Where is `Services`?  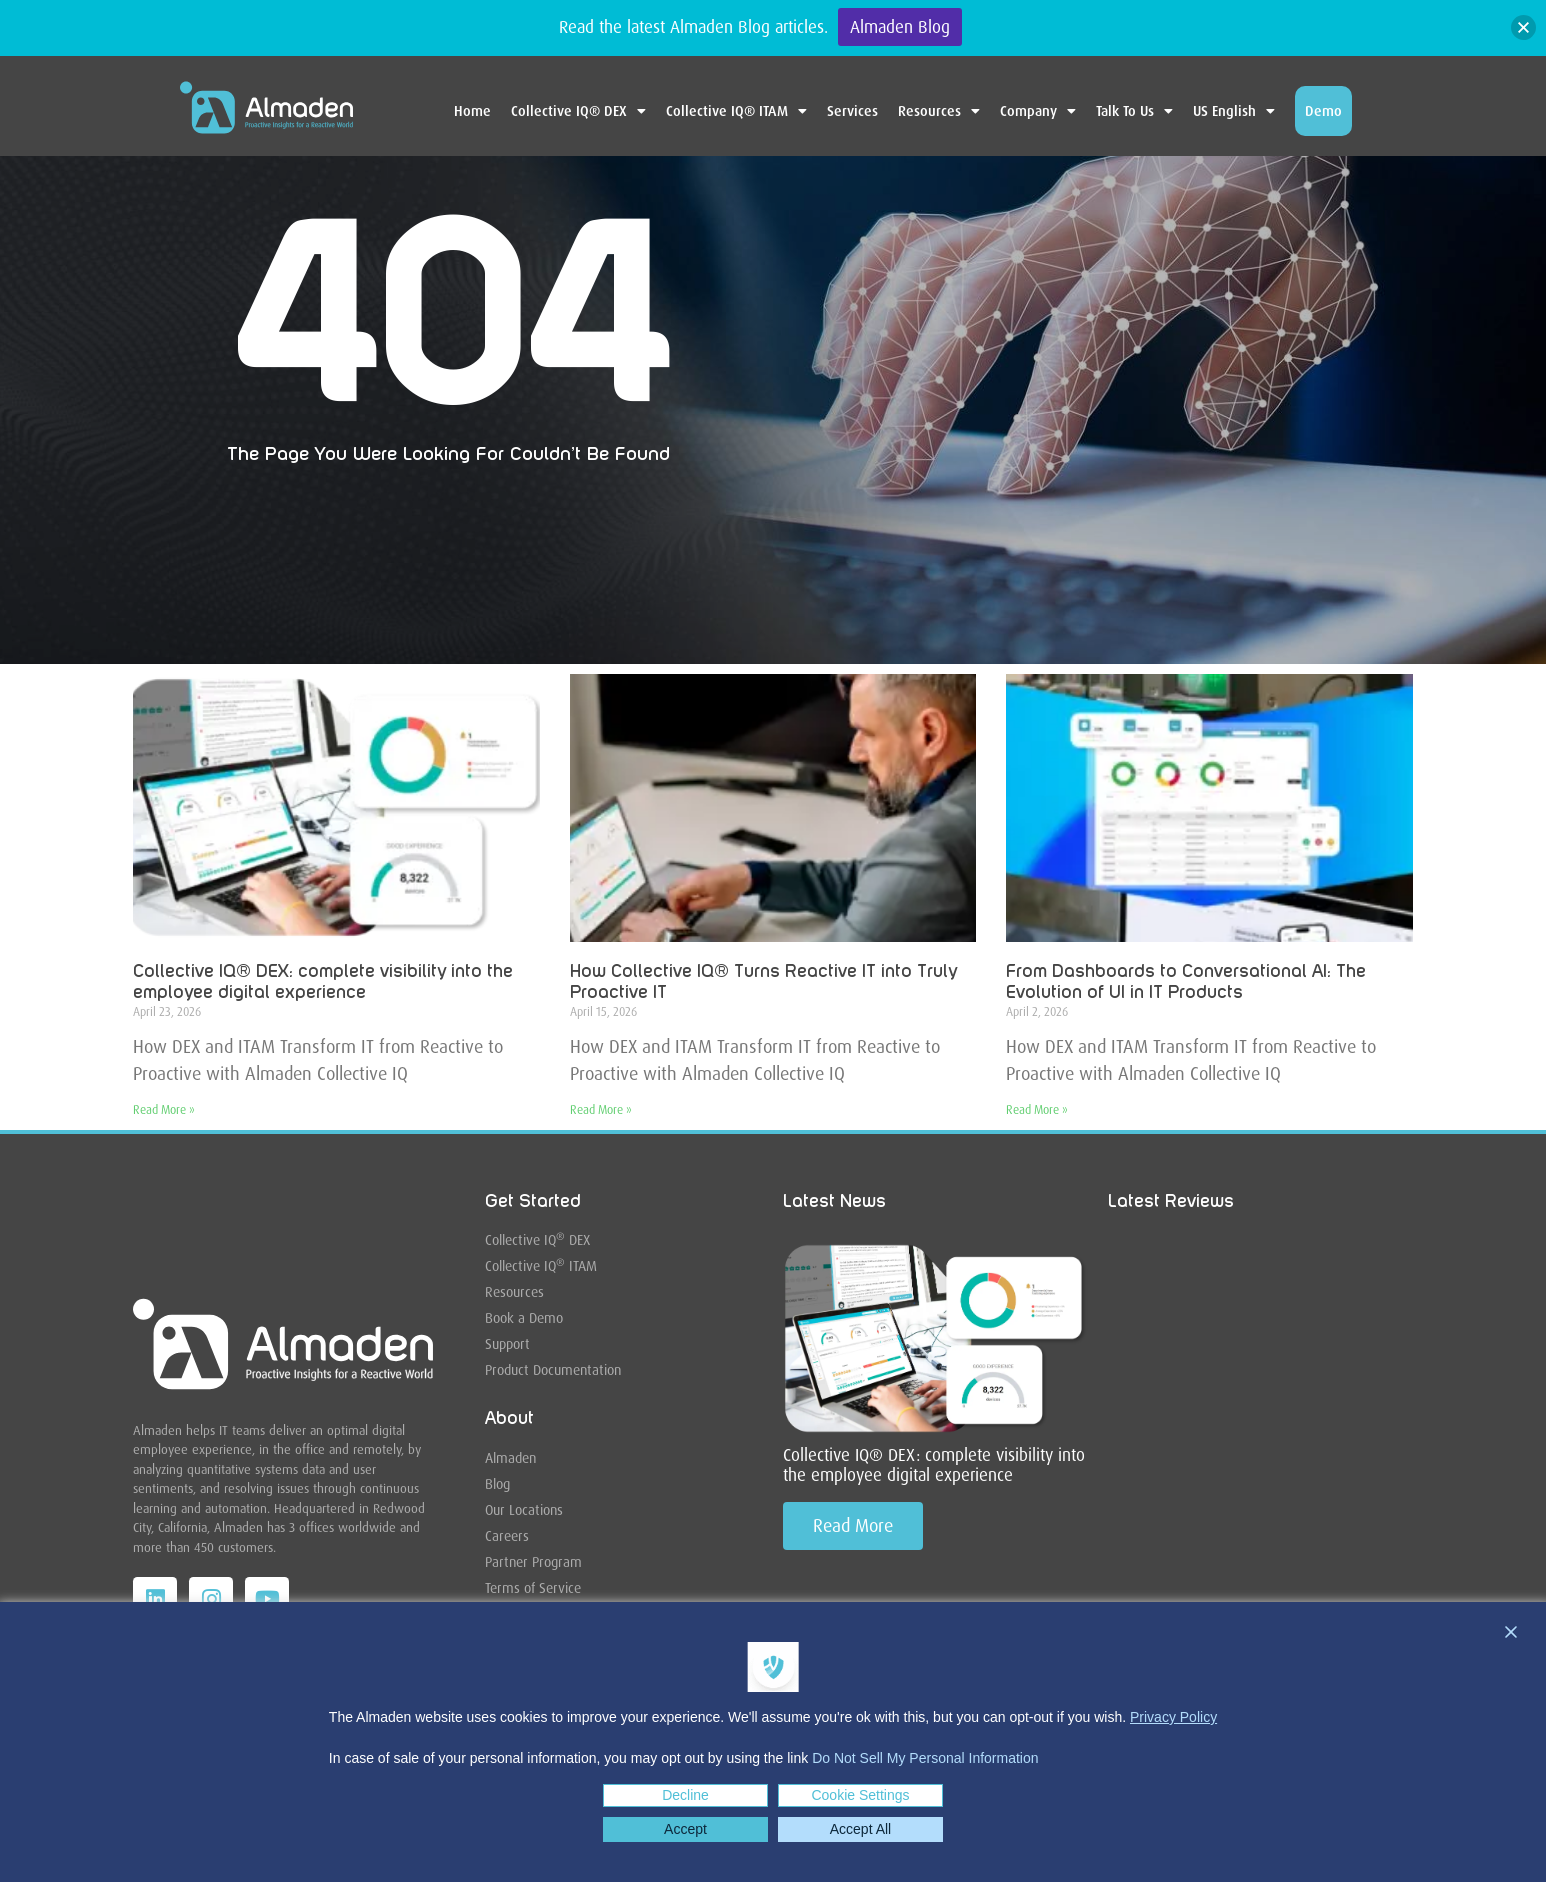
Services is located at coordinates (852, 111).